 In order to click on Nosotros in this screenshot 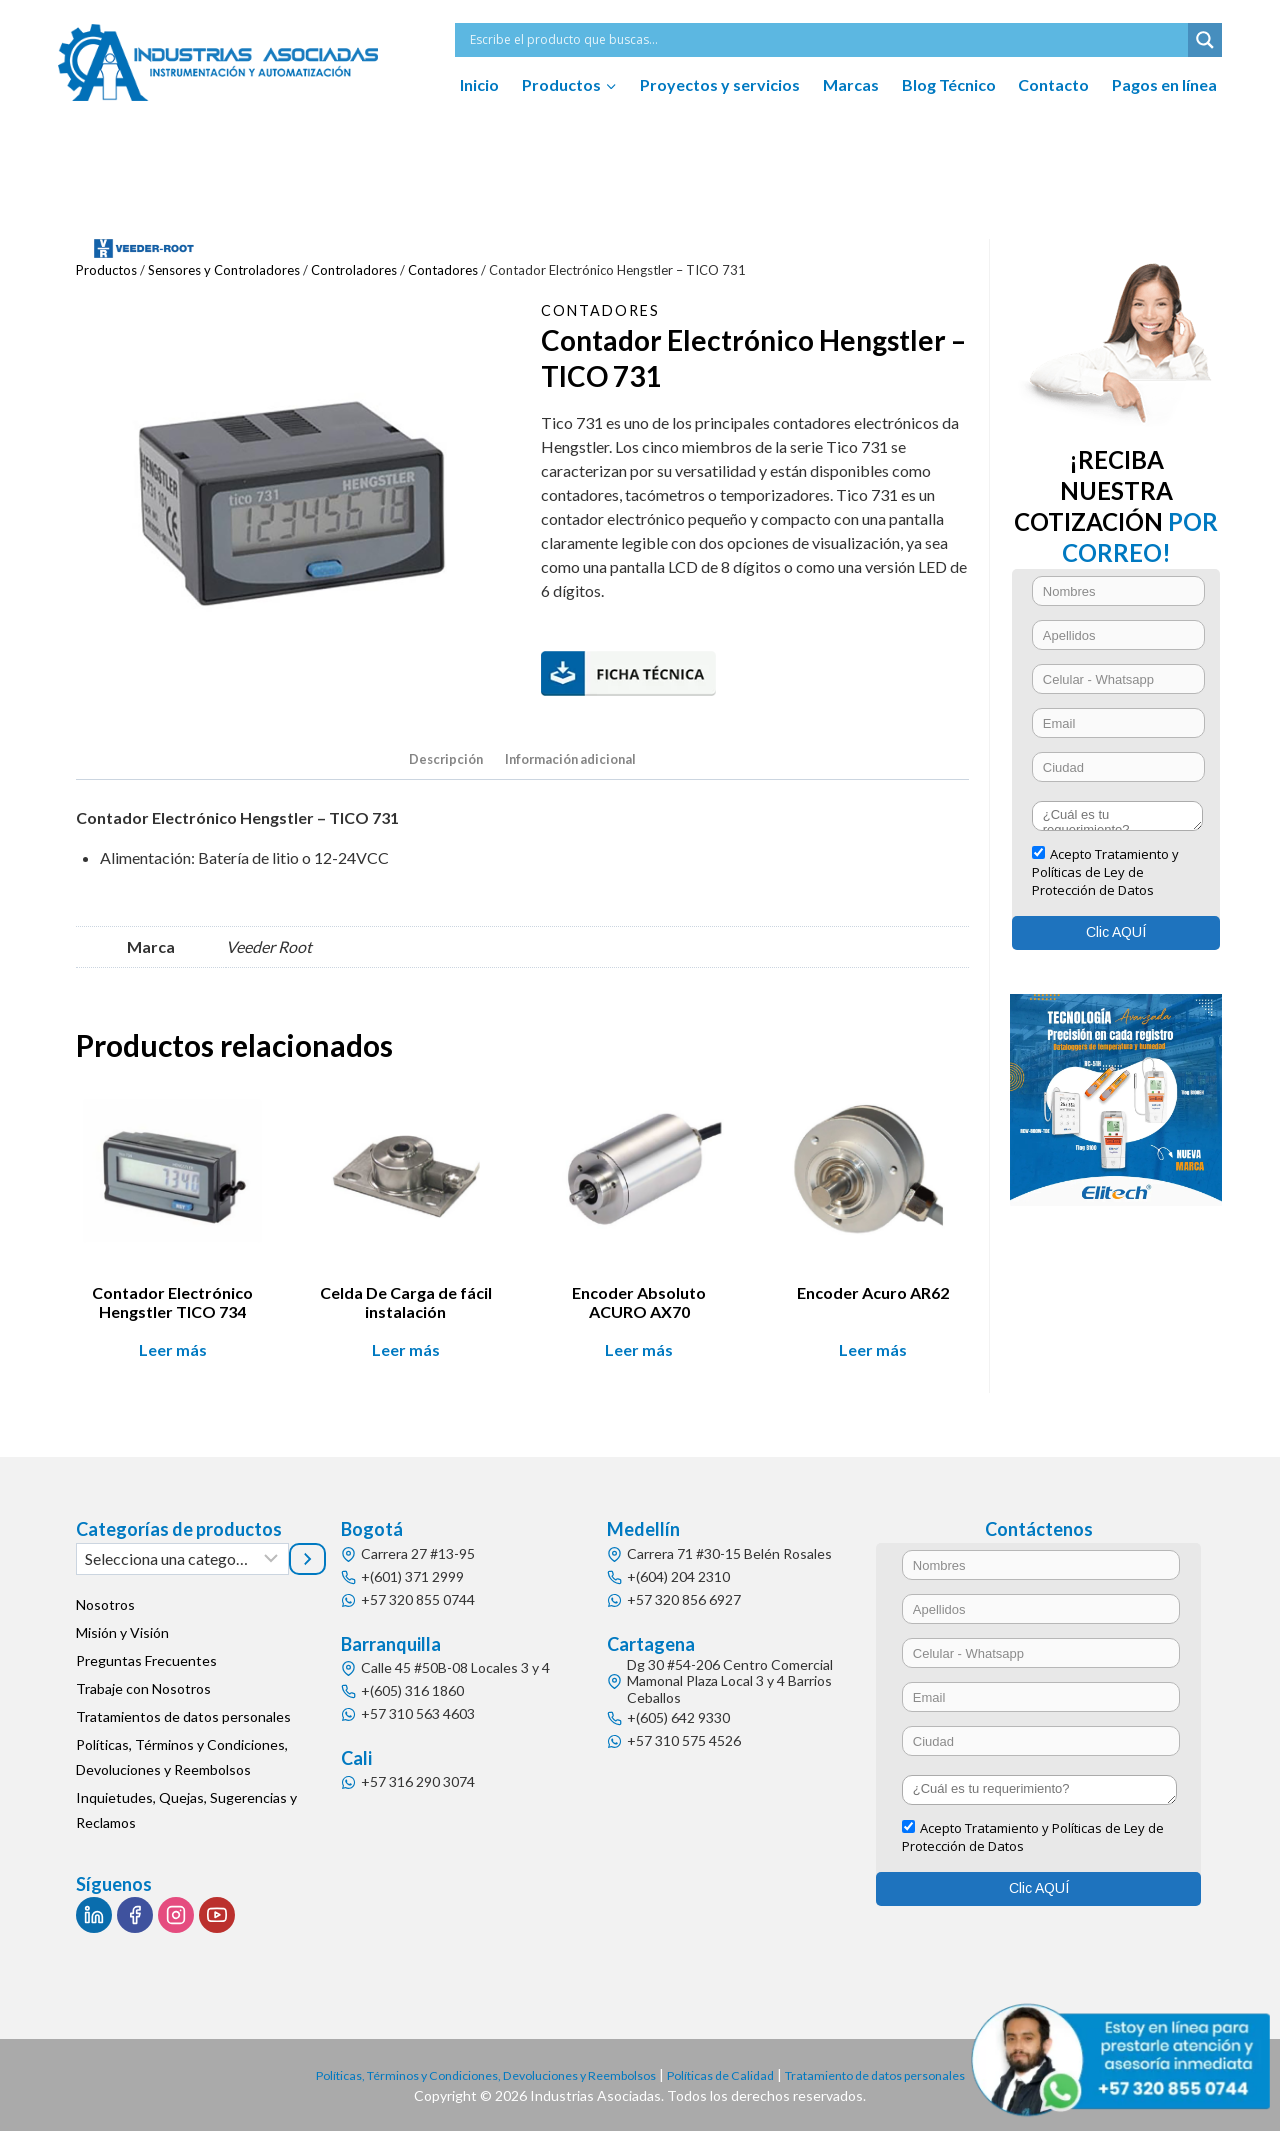, I will do `click(105, 1605)`.